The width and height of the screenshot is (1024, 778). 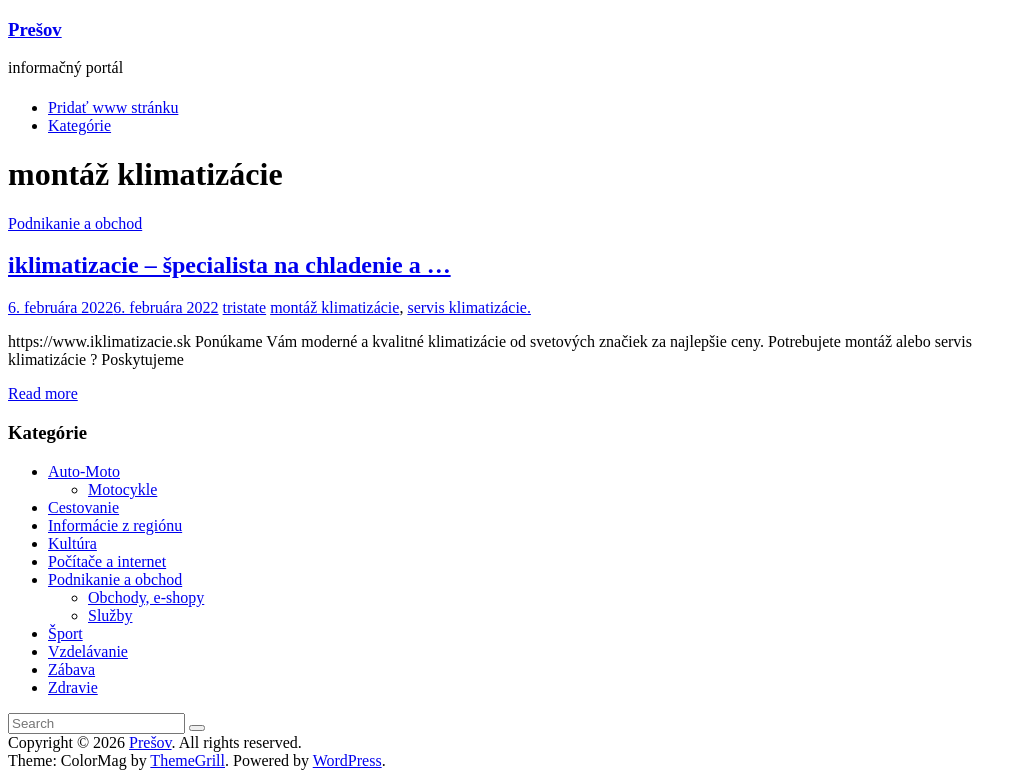 What do you see at coordinates (107, 561) in the screenshot?
I see `Počítače a internet` at bounding box center [107, 561].